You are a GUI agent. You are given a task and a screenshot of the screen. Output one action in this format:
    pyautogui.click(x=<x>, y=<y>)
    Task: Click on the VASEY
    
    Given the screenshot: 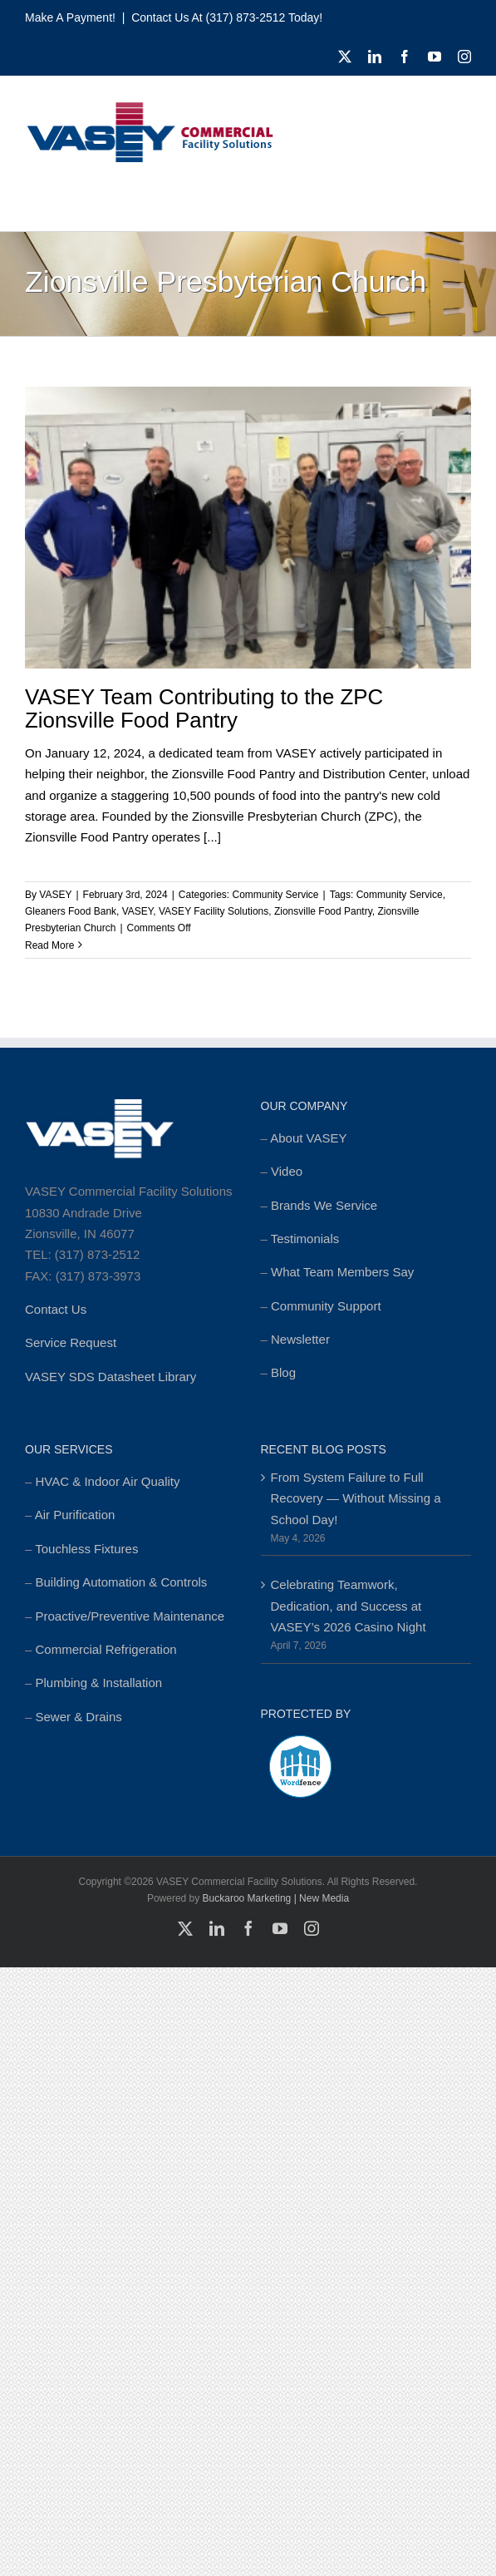 What is the action you would take?
    pyautogui.click(x=55, y=895)
    